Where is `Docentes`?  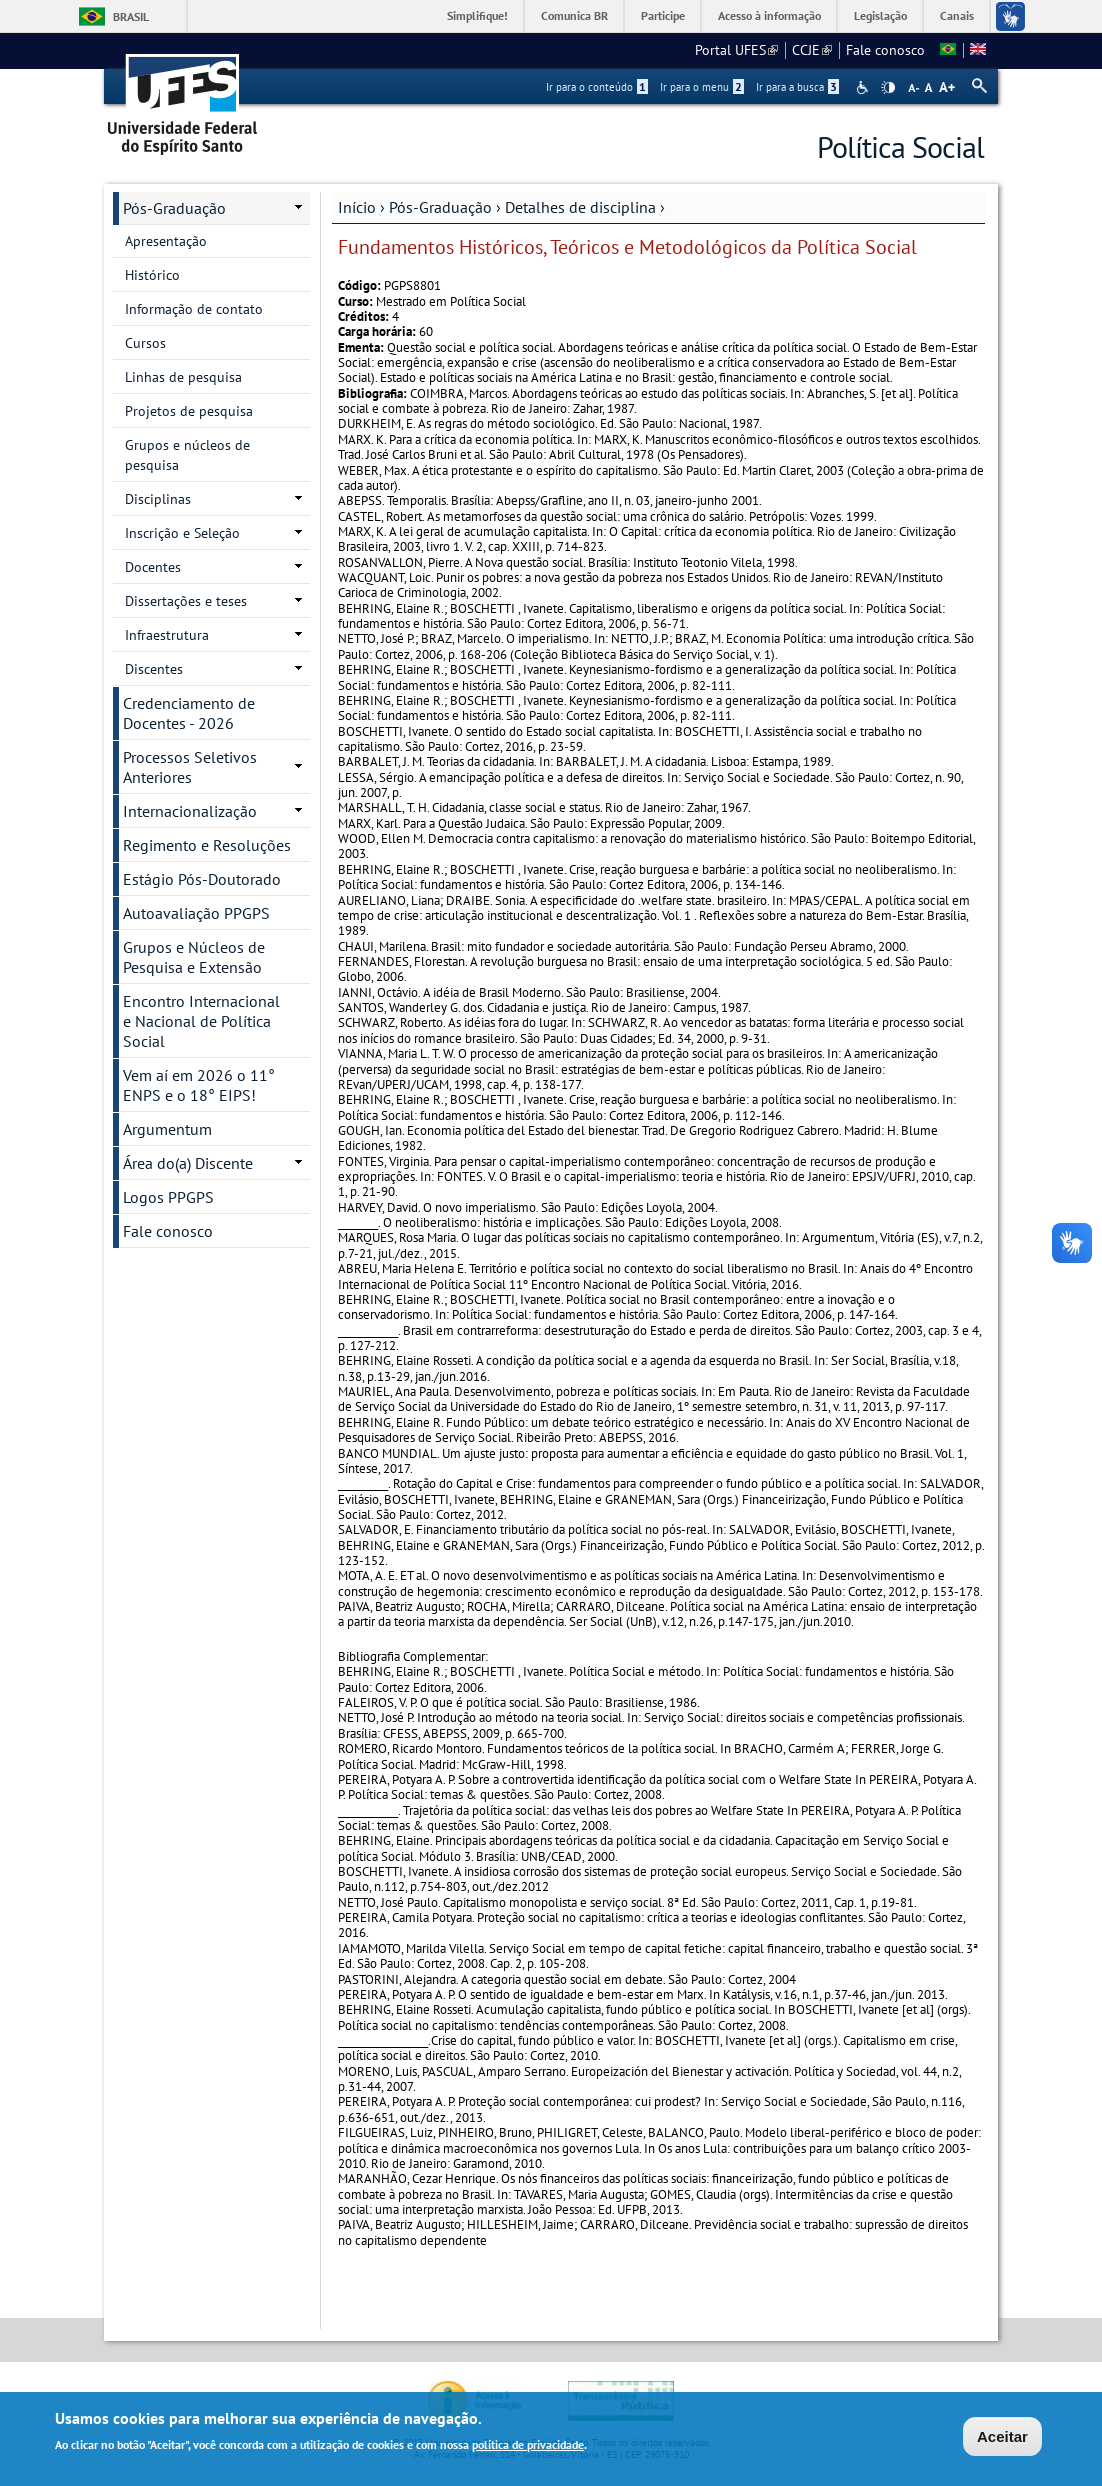 Docentes is located at coordinates (153, 567).